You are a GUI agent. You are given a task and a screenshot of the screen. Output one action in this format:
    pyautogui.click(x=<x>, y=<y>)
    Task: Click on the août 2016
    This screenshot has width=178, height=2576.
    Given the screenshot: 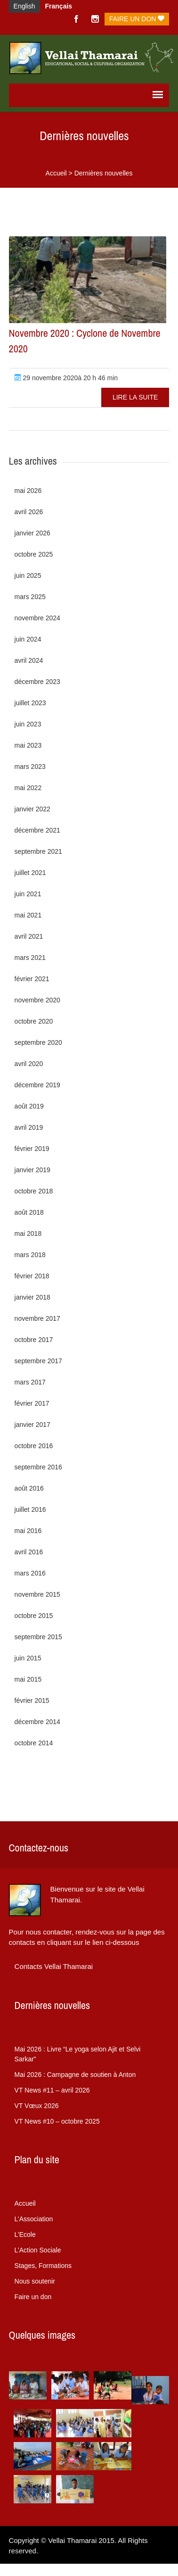 What is the action you would take?
    pyautogui.click(x=29, y=1488)
    